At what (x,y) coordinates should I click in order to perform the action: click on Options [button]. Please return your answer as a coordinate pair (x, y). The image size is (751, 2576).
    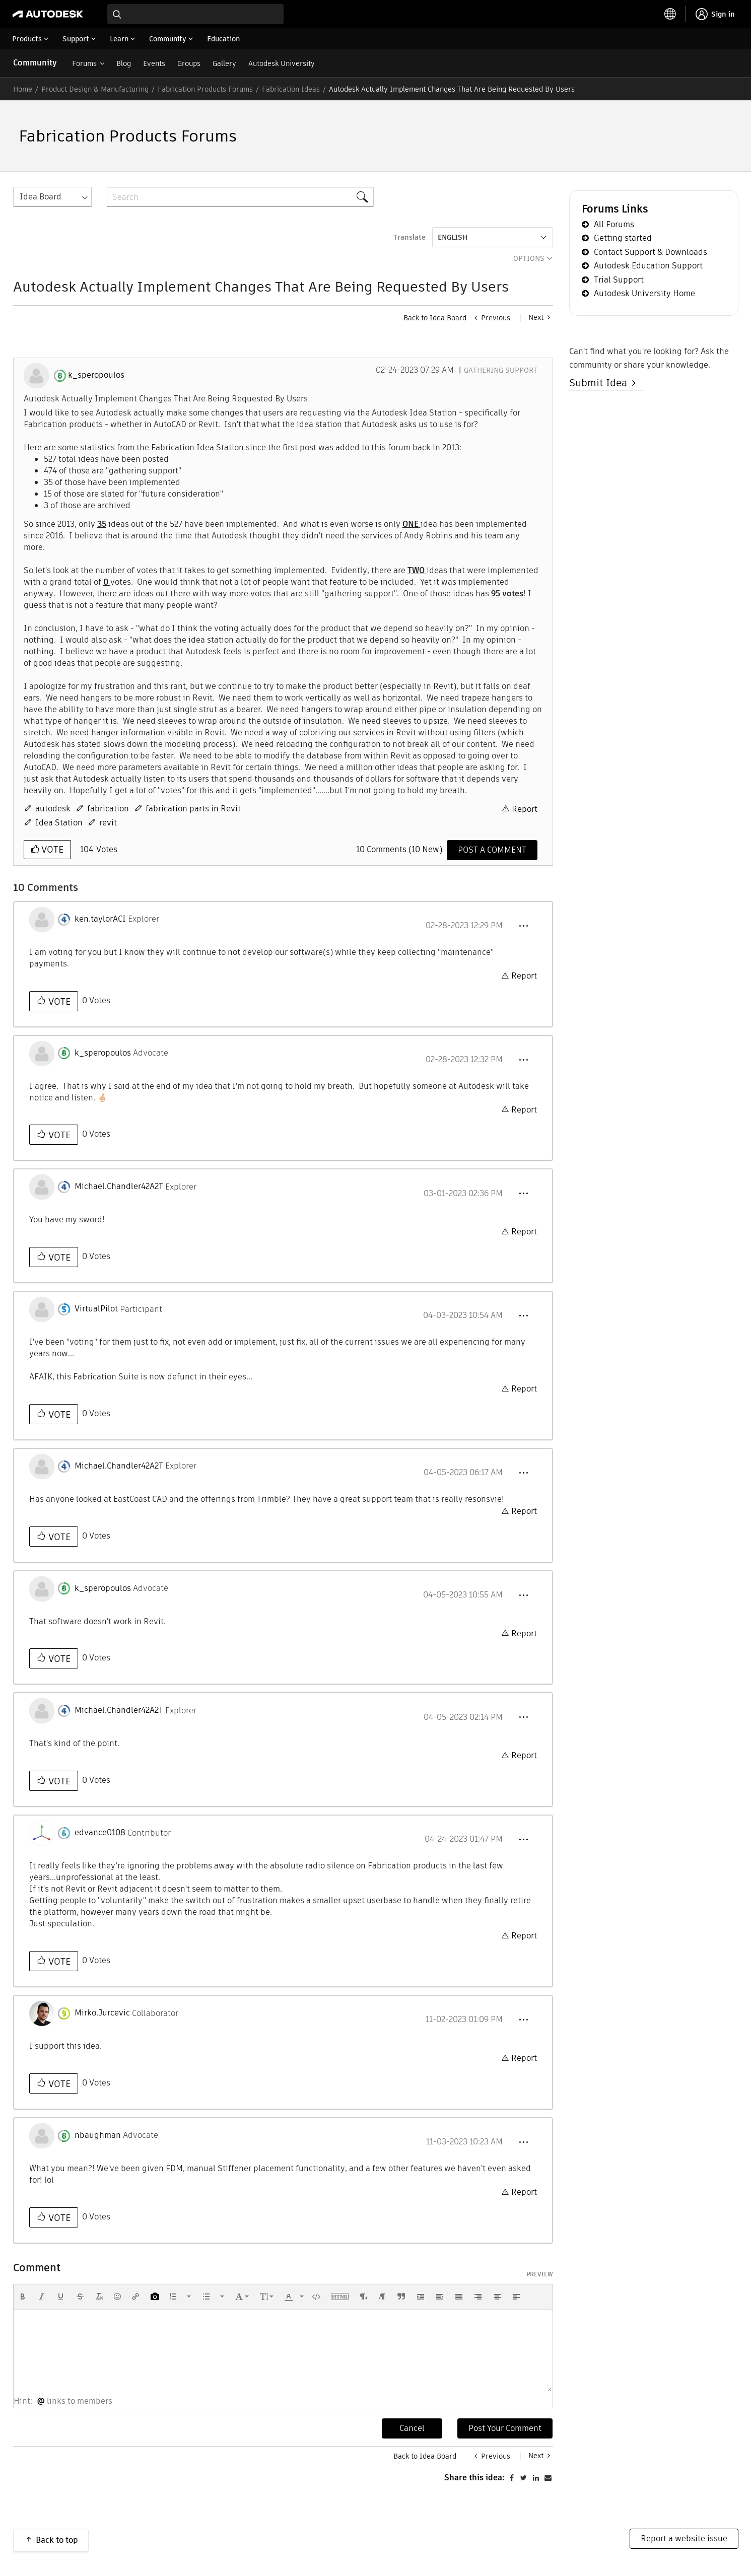
    Looking at the image, I should click on (528, 258).